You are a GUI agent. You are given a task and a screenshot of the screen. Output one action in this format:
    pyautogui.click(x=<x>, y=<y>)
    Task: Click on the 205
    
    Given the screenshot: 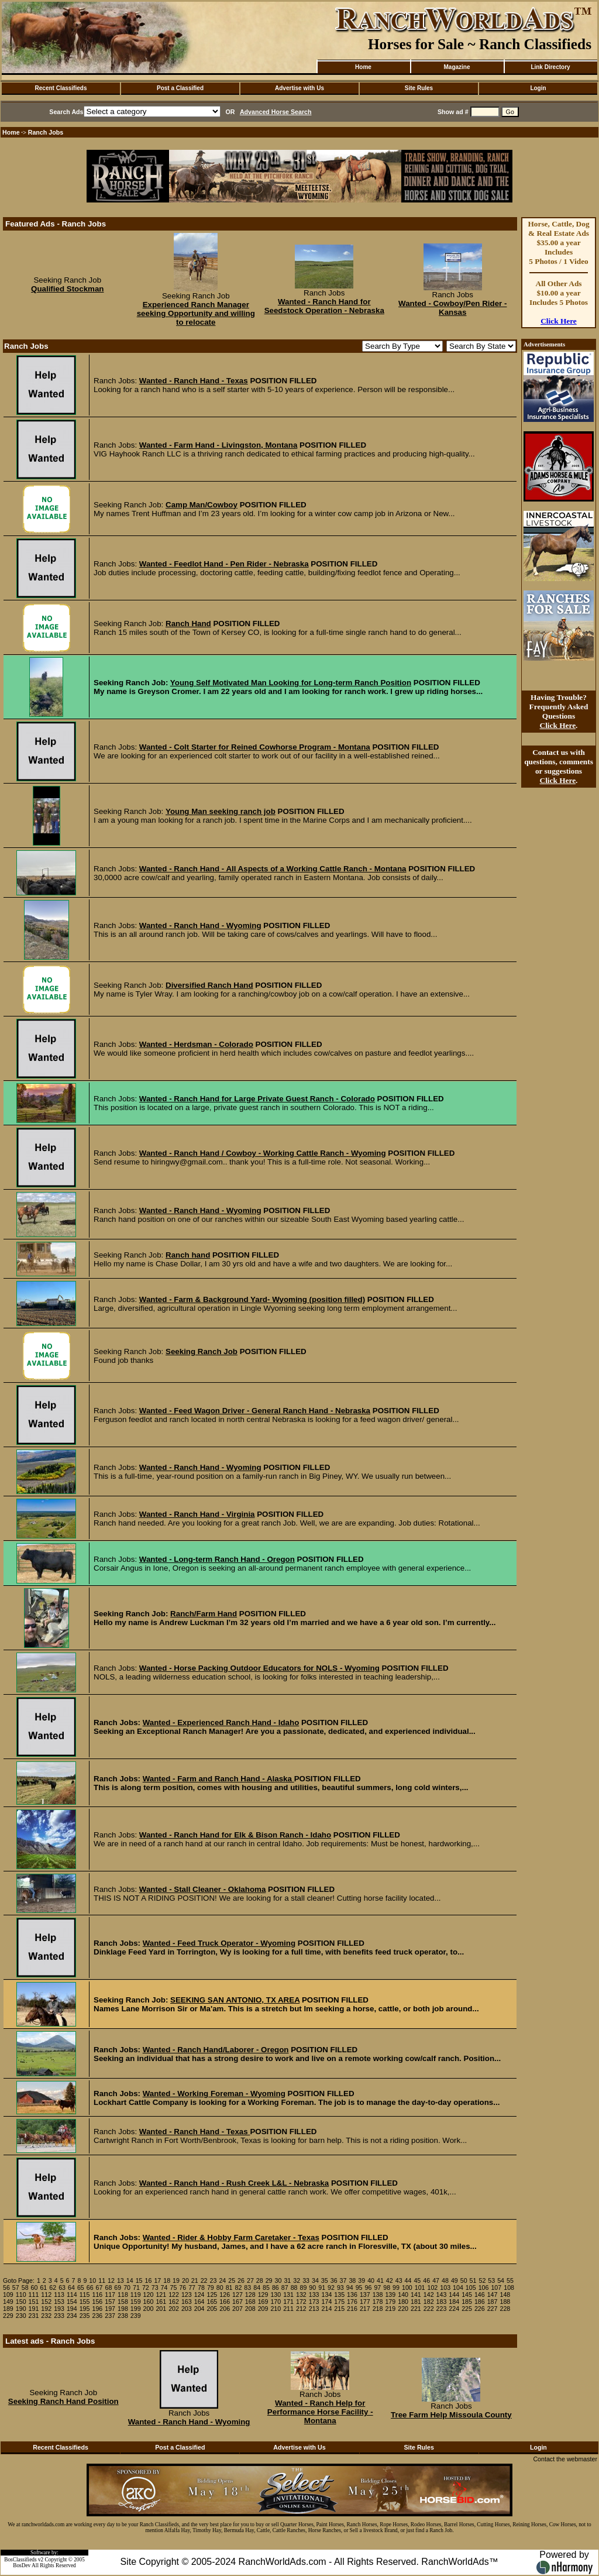 What is the action you would take?
    pyautogui.click(x=212, y=2308)
    